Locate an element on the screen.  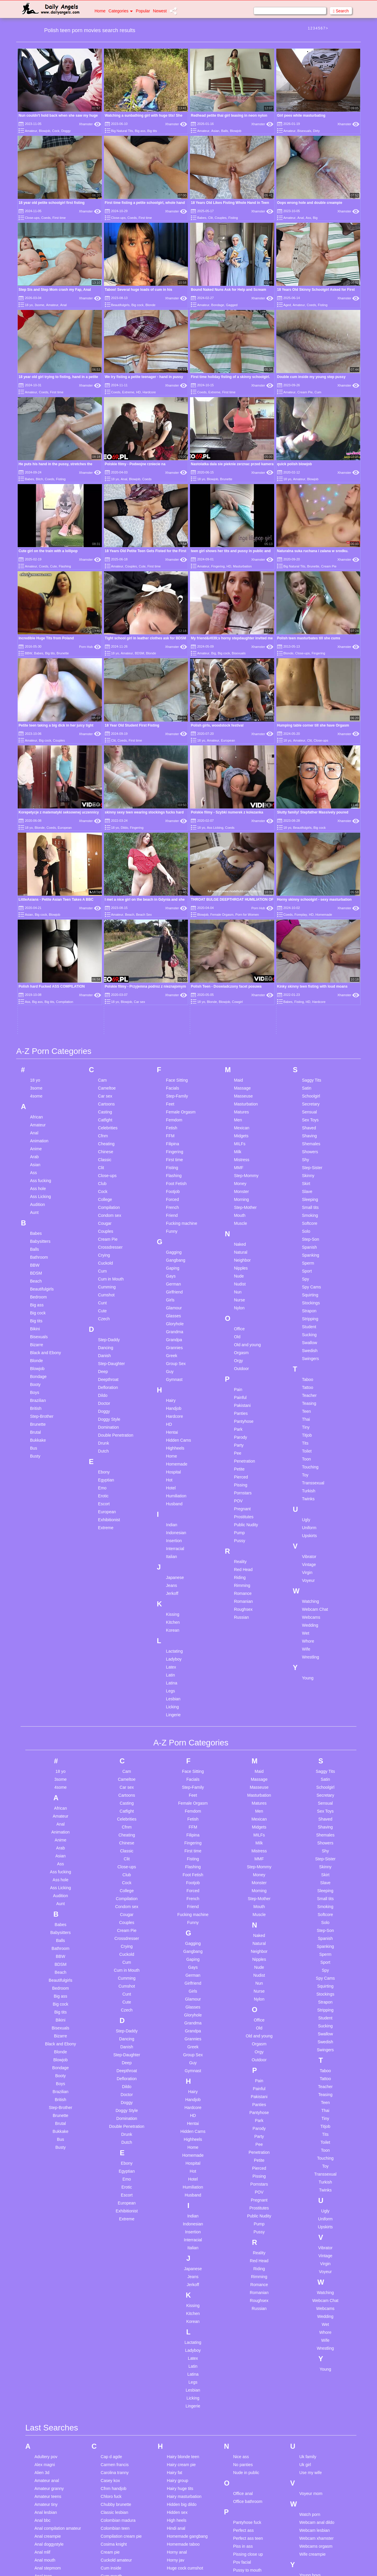
Babes is located at coordinates (201, 218).